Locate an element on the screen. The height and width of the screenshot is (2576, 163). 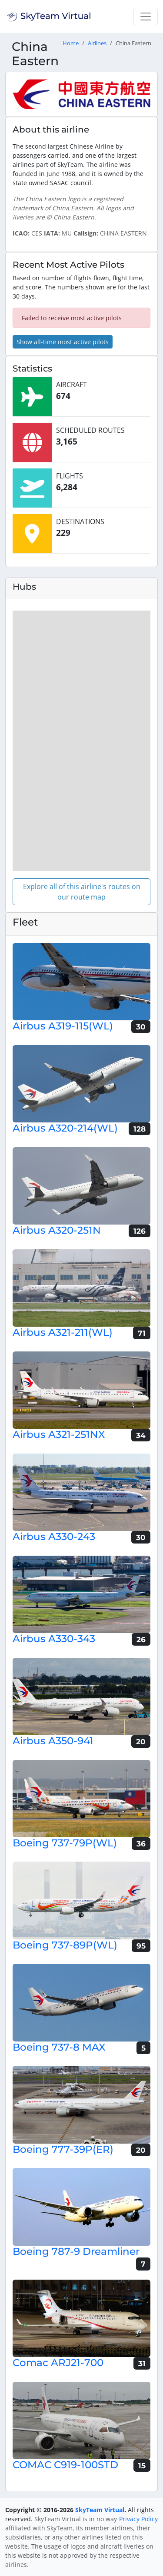
Boeing 737-79P(WL) is located at coordinates (65, 1843).